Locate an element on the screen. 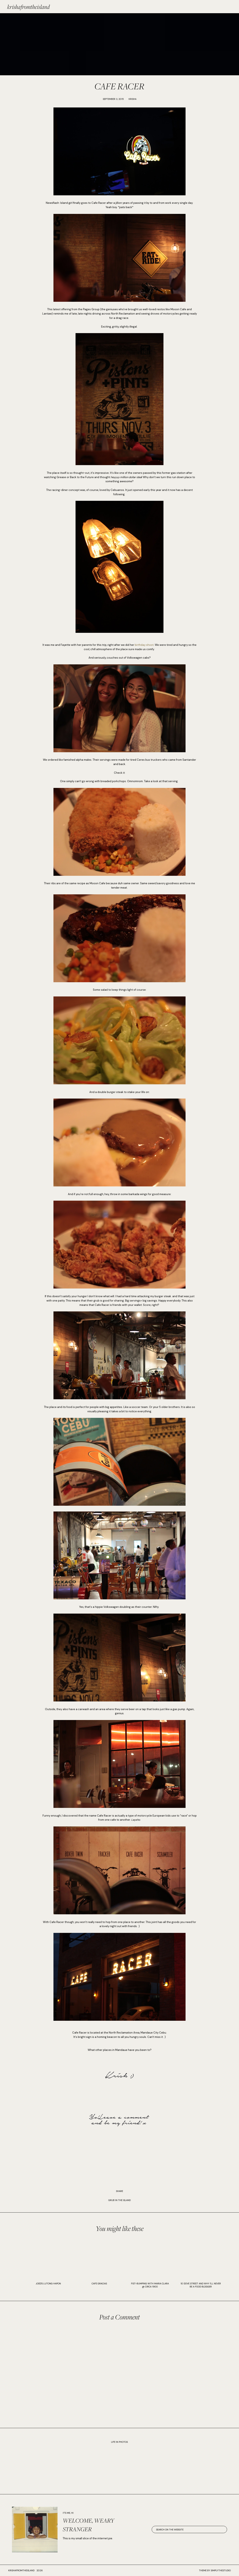 This screenshot has width=239, height=2576. krishafromtheisland is located at coordinates (28, 7).